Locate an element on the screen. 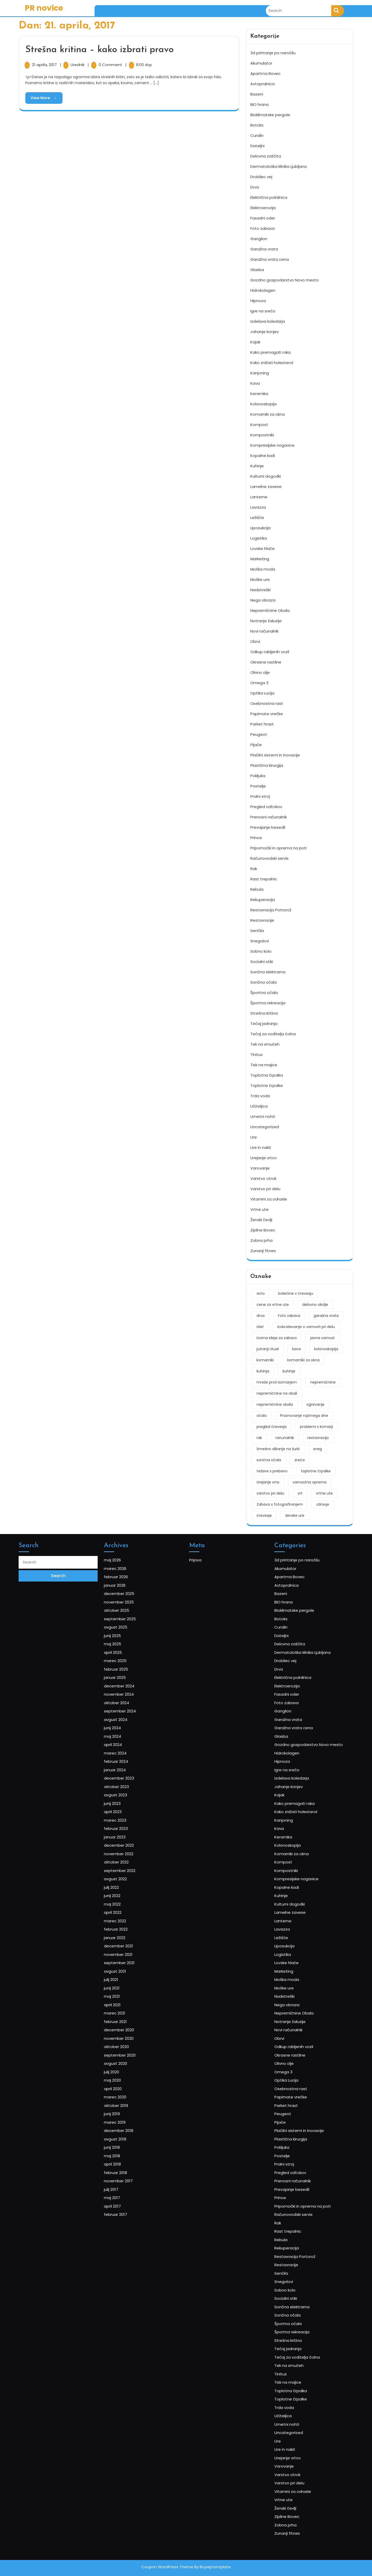  nepremičnine [nepremičnine (2 predmeta)] is located at coordinates (323, 1381).